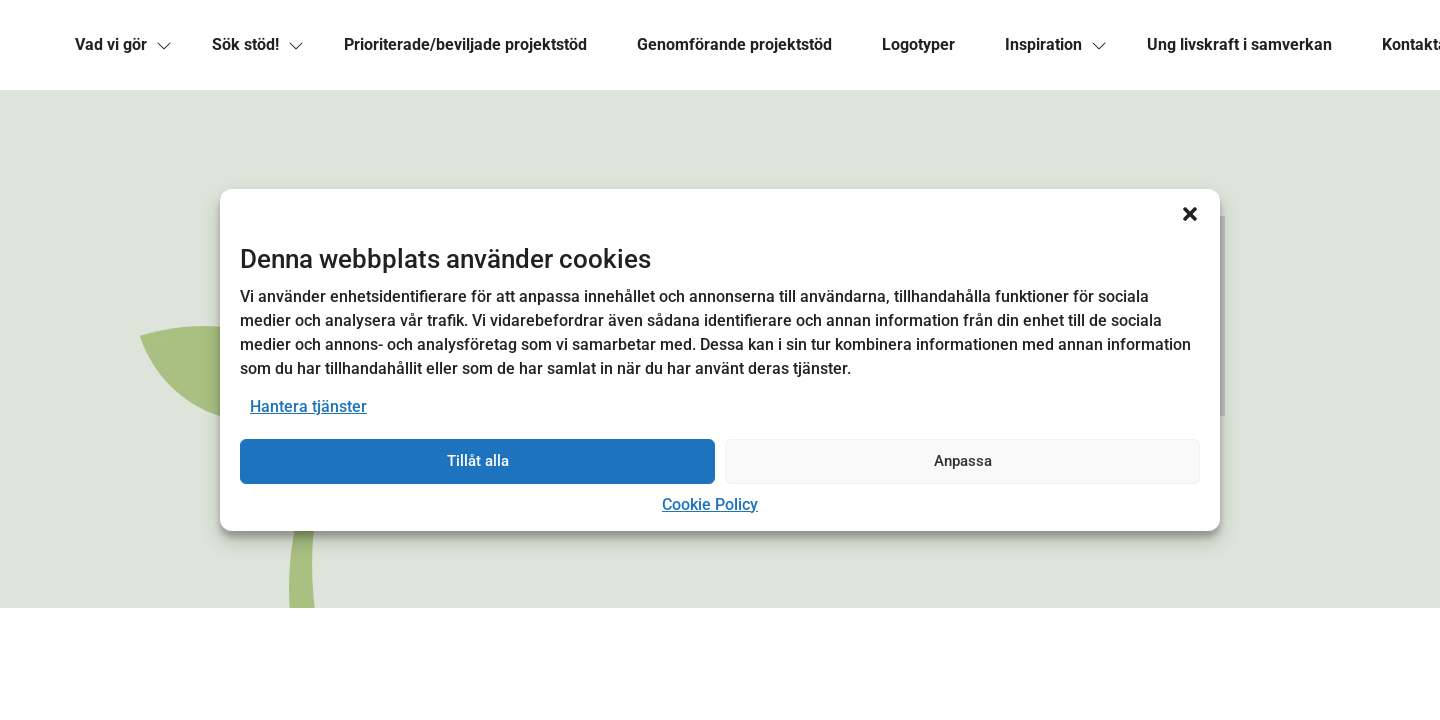 The height and width of the screenshot is (720, 1440). I want to click on [link], so click(111, 45).